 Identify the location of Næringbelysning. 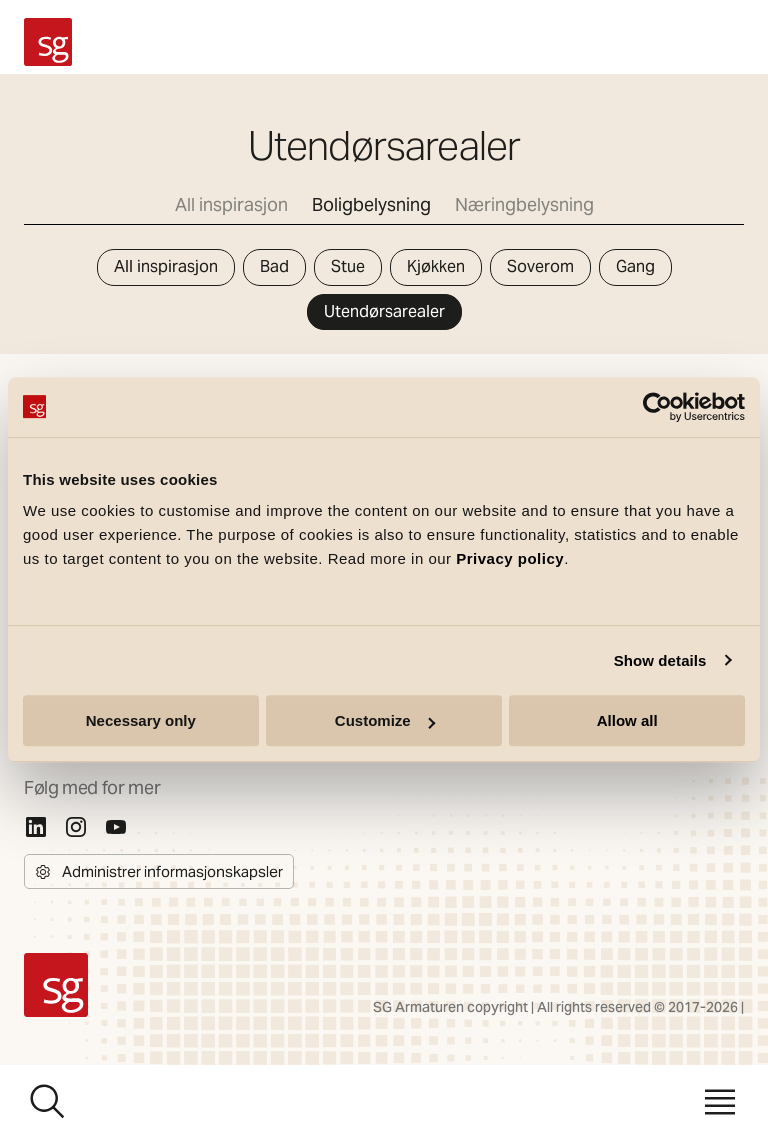
(524, 204).